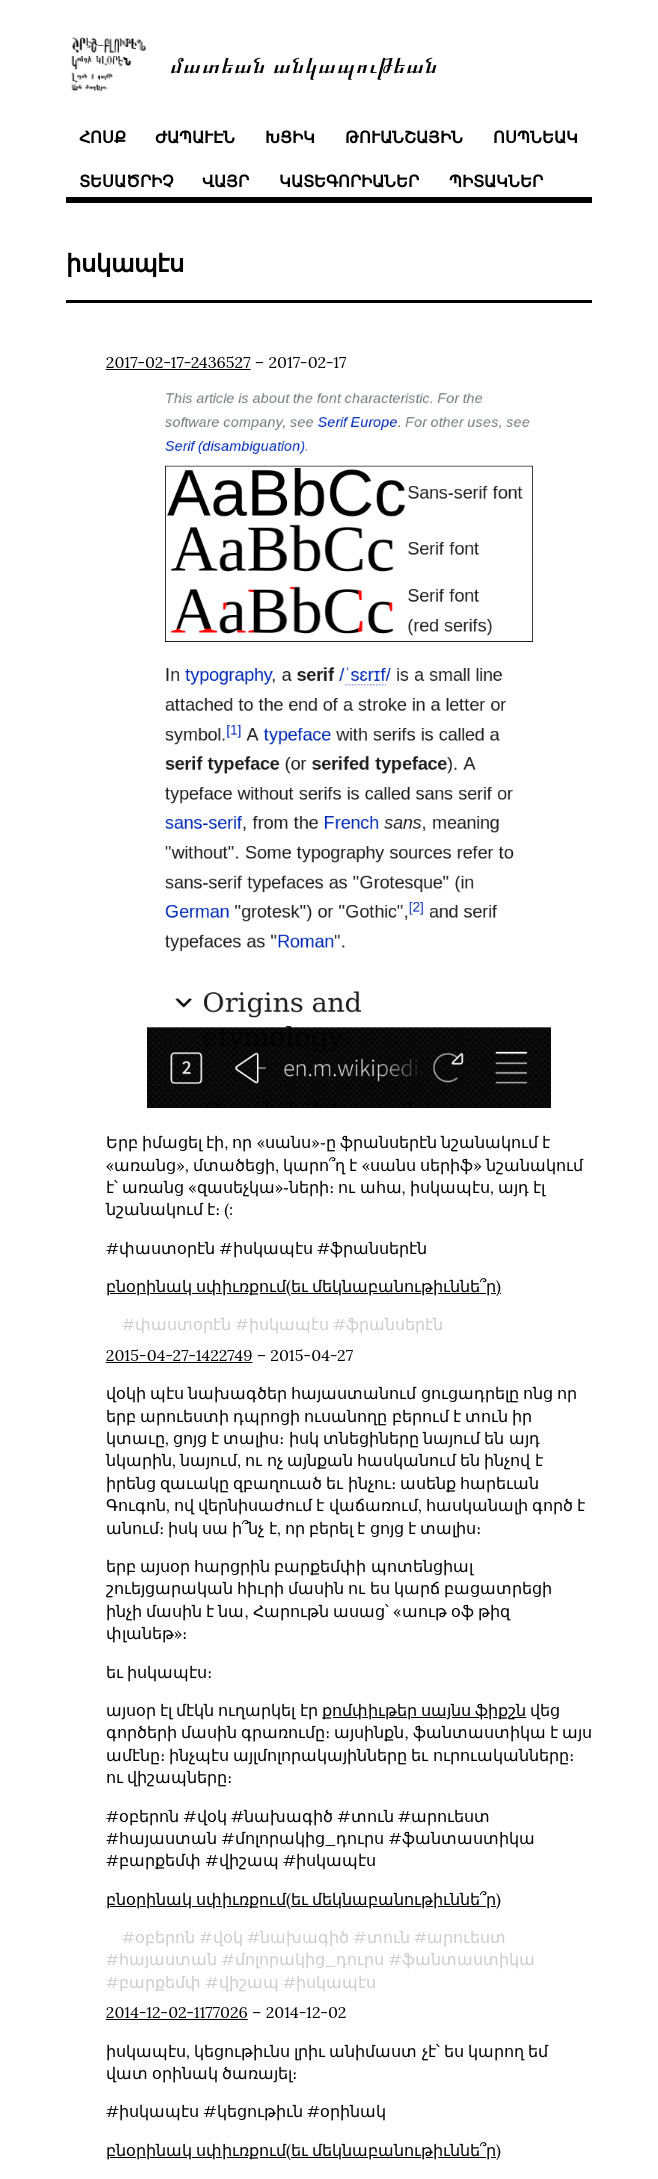 The image size is (658, 2179). Describe the element at coordinates (183, 1324) in the screenshot. I see `փաստօրէն` at that location.